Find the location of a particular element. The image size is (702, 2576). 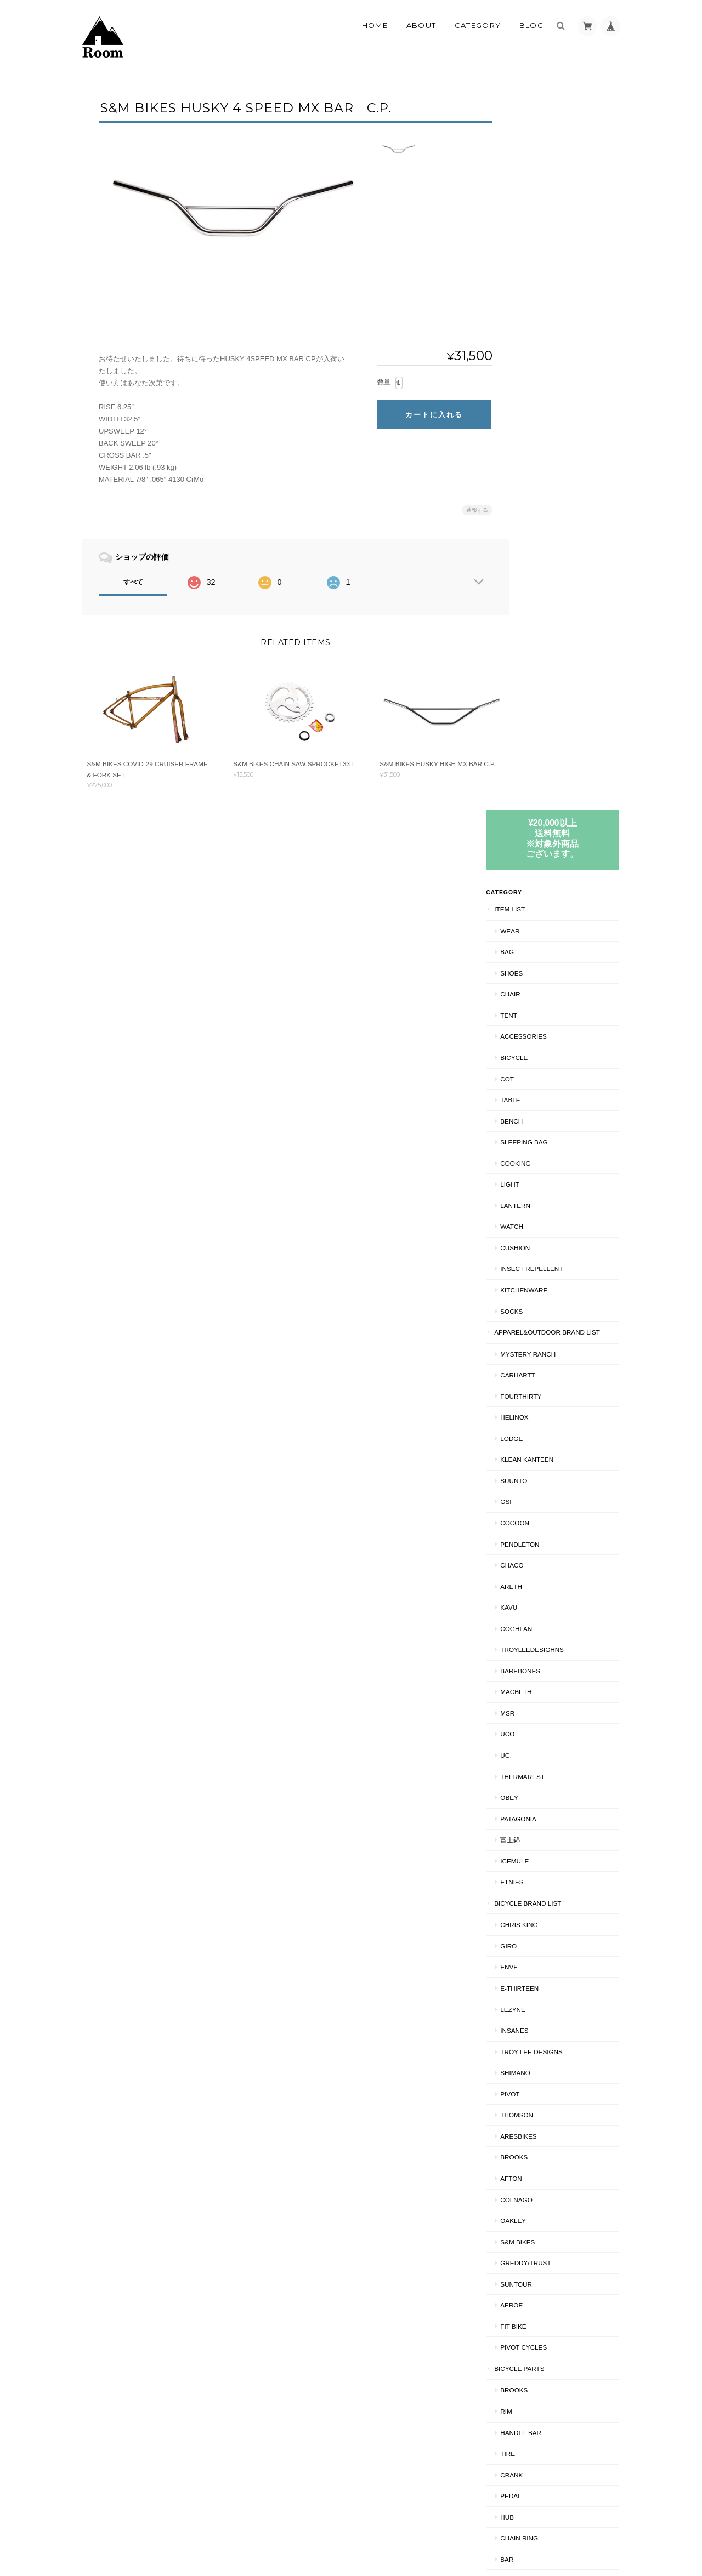

CHAIN RING is located at coordinates (554, 1819).